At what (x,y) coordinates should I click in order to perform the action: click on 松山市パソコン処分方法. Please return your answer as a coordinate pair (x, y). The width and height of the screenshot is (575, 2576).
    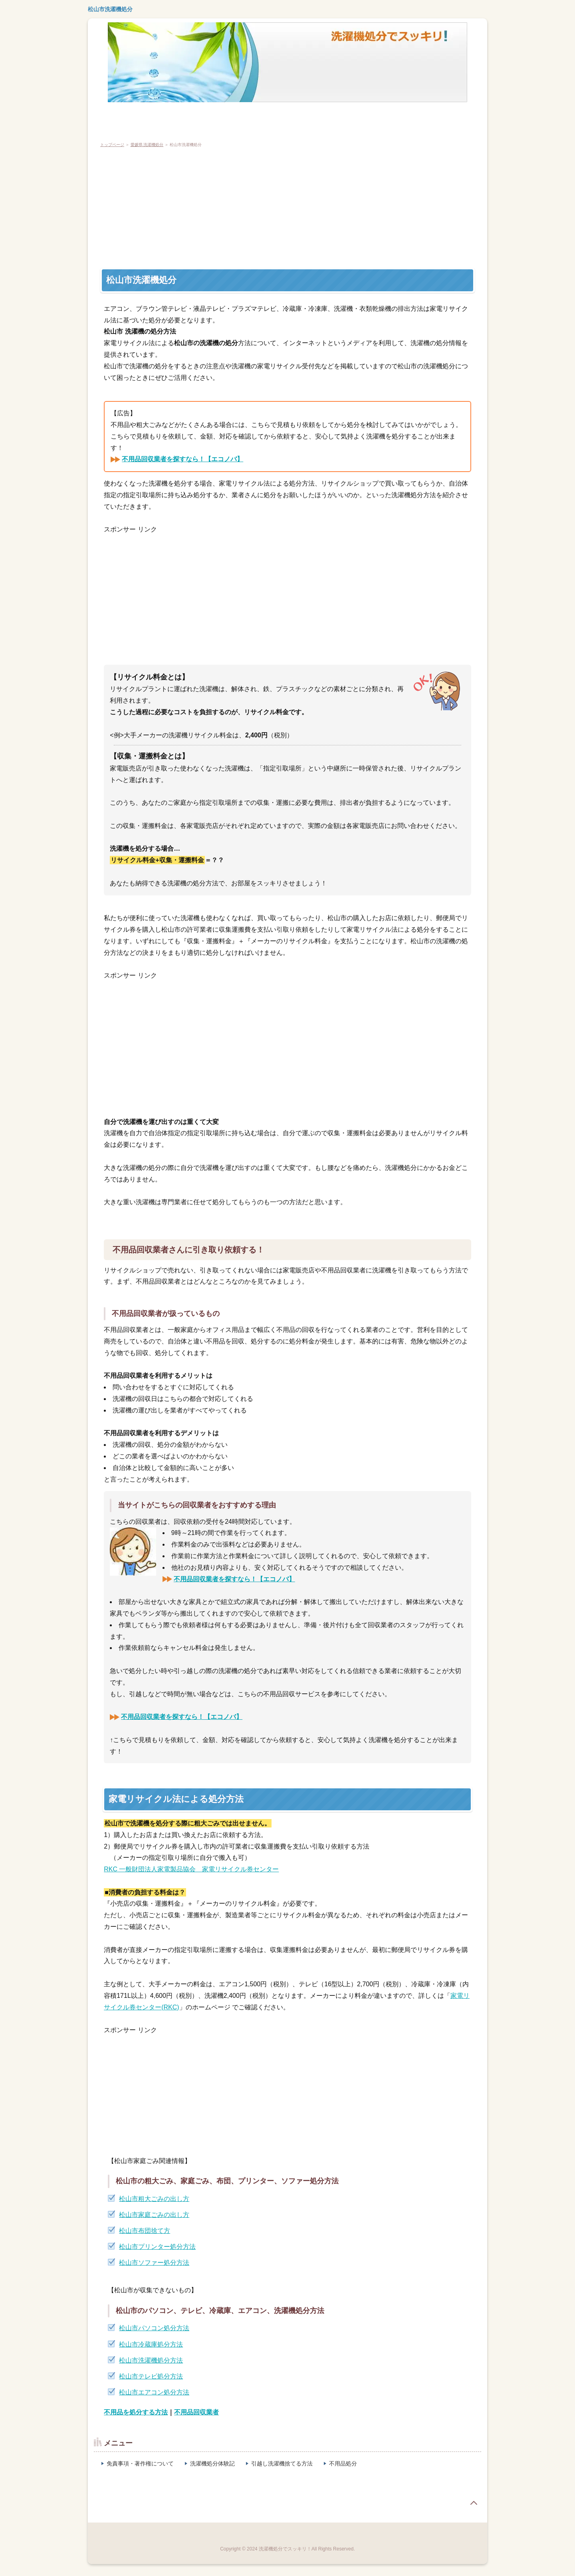
    Looking at the image, I should click on (154, 2328).